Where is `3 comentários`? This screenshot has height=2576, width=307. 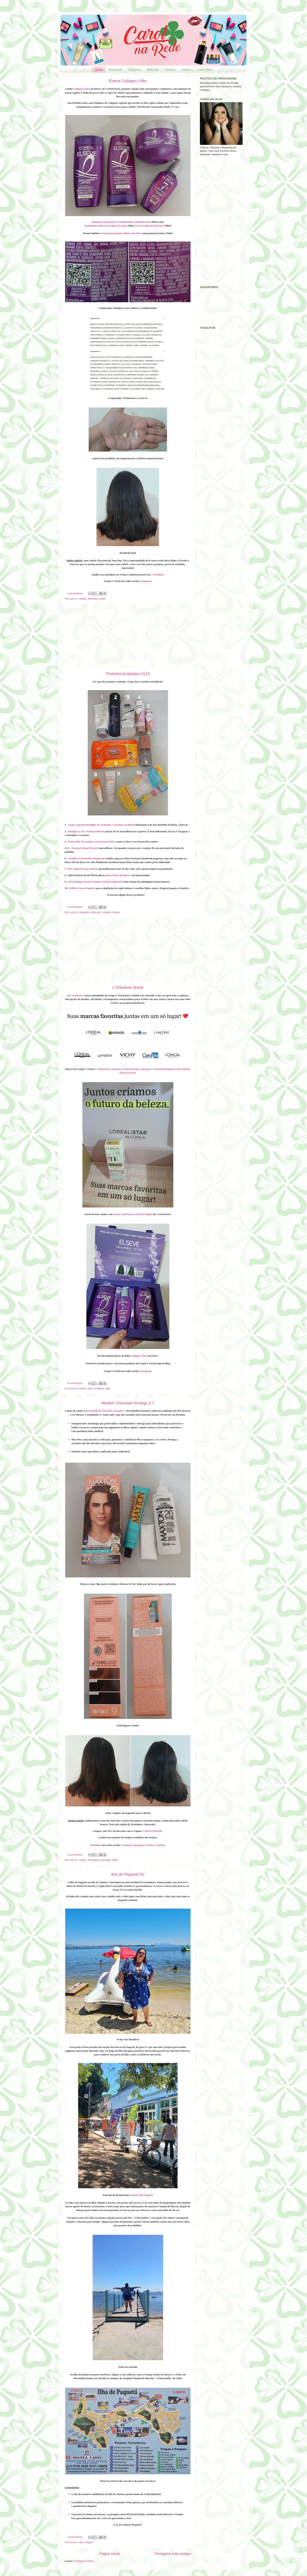 3 comentários is located at coordinates (75, 1854).